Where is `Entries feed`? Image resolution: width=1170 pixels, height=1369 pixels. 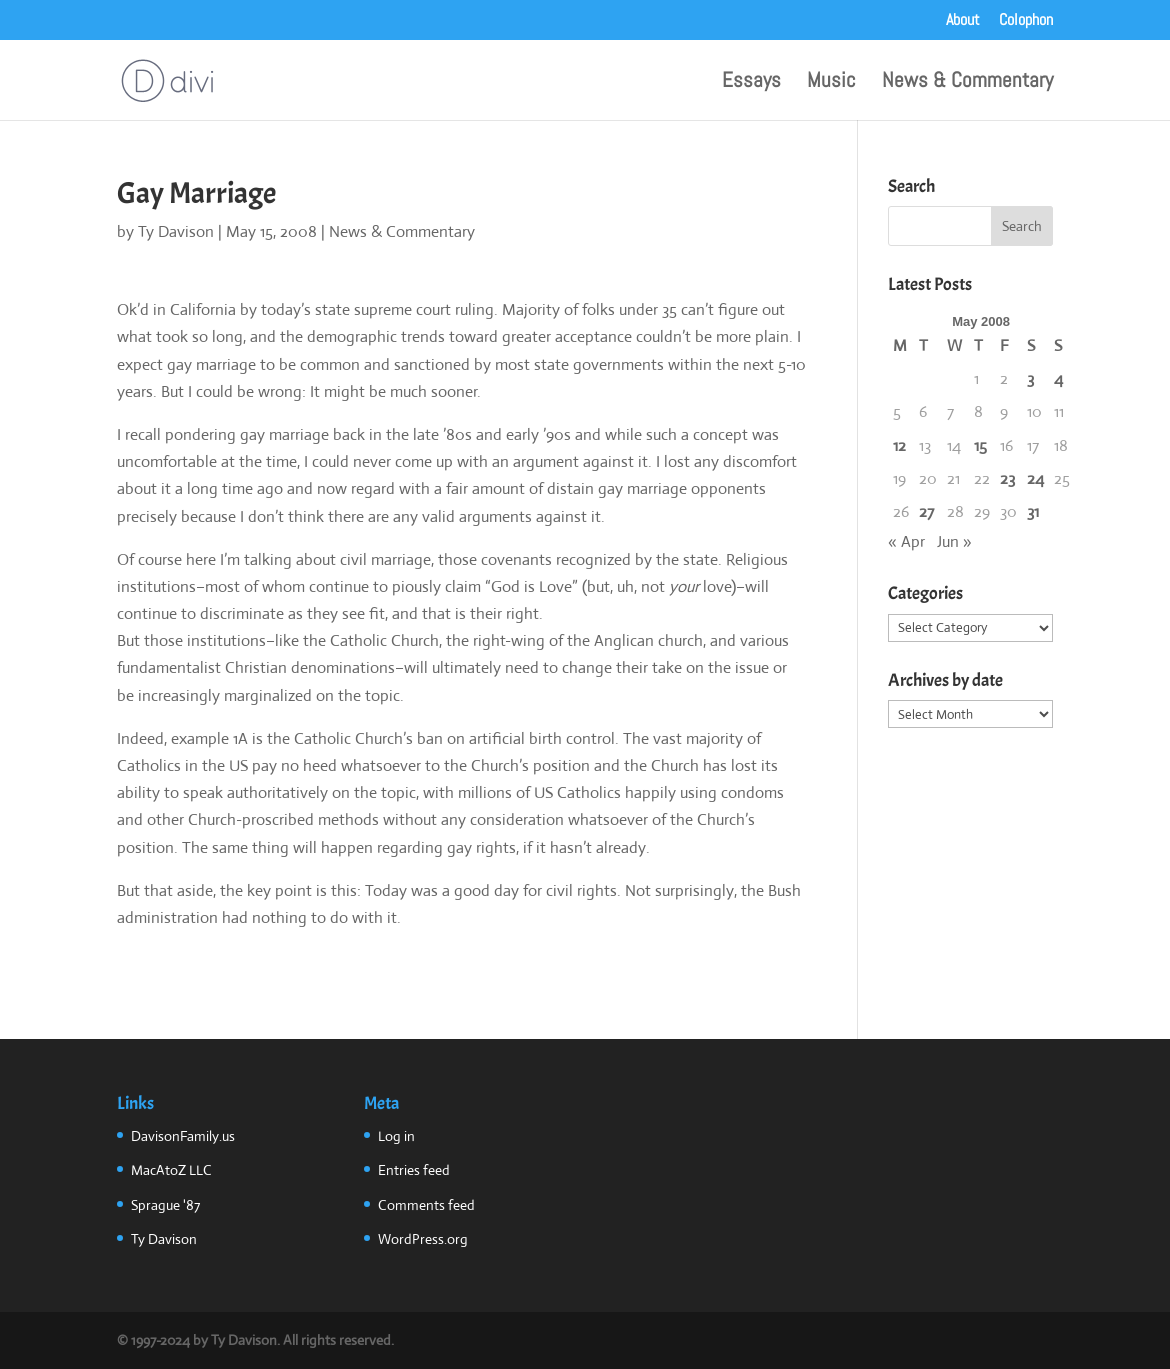 Entries feed is located at coordinates (414, 1170).